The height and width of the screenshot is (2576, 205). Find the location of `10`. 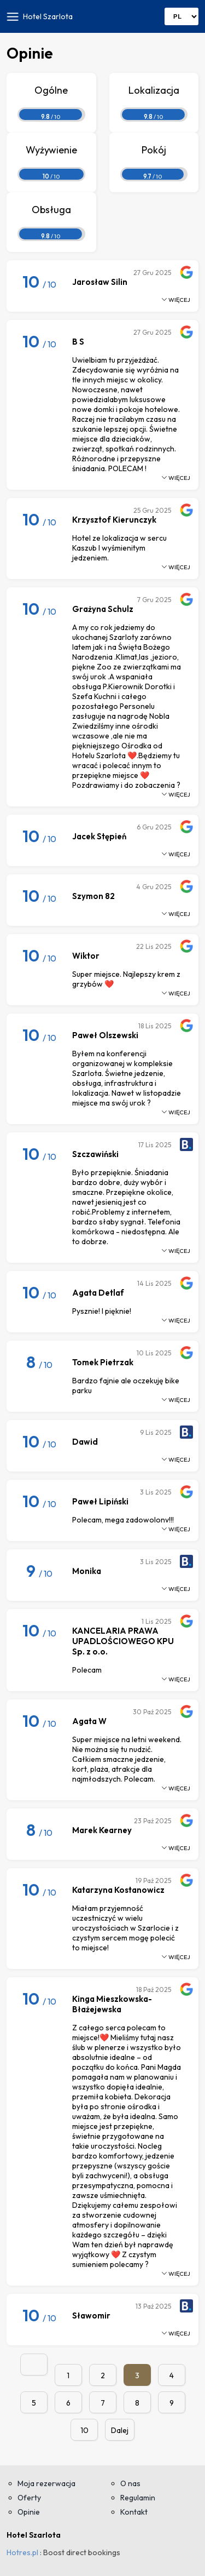

10 is located at coordinates (84, 2430).